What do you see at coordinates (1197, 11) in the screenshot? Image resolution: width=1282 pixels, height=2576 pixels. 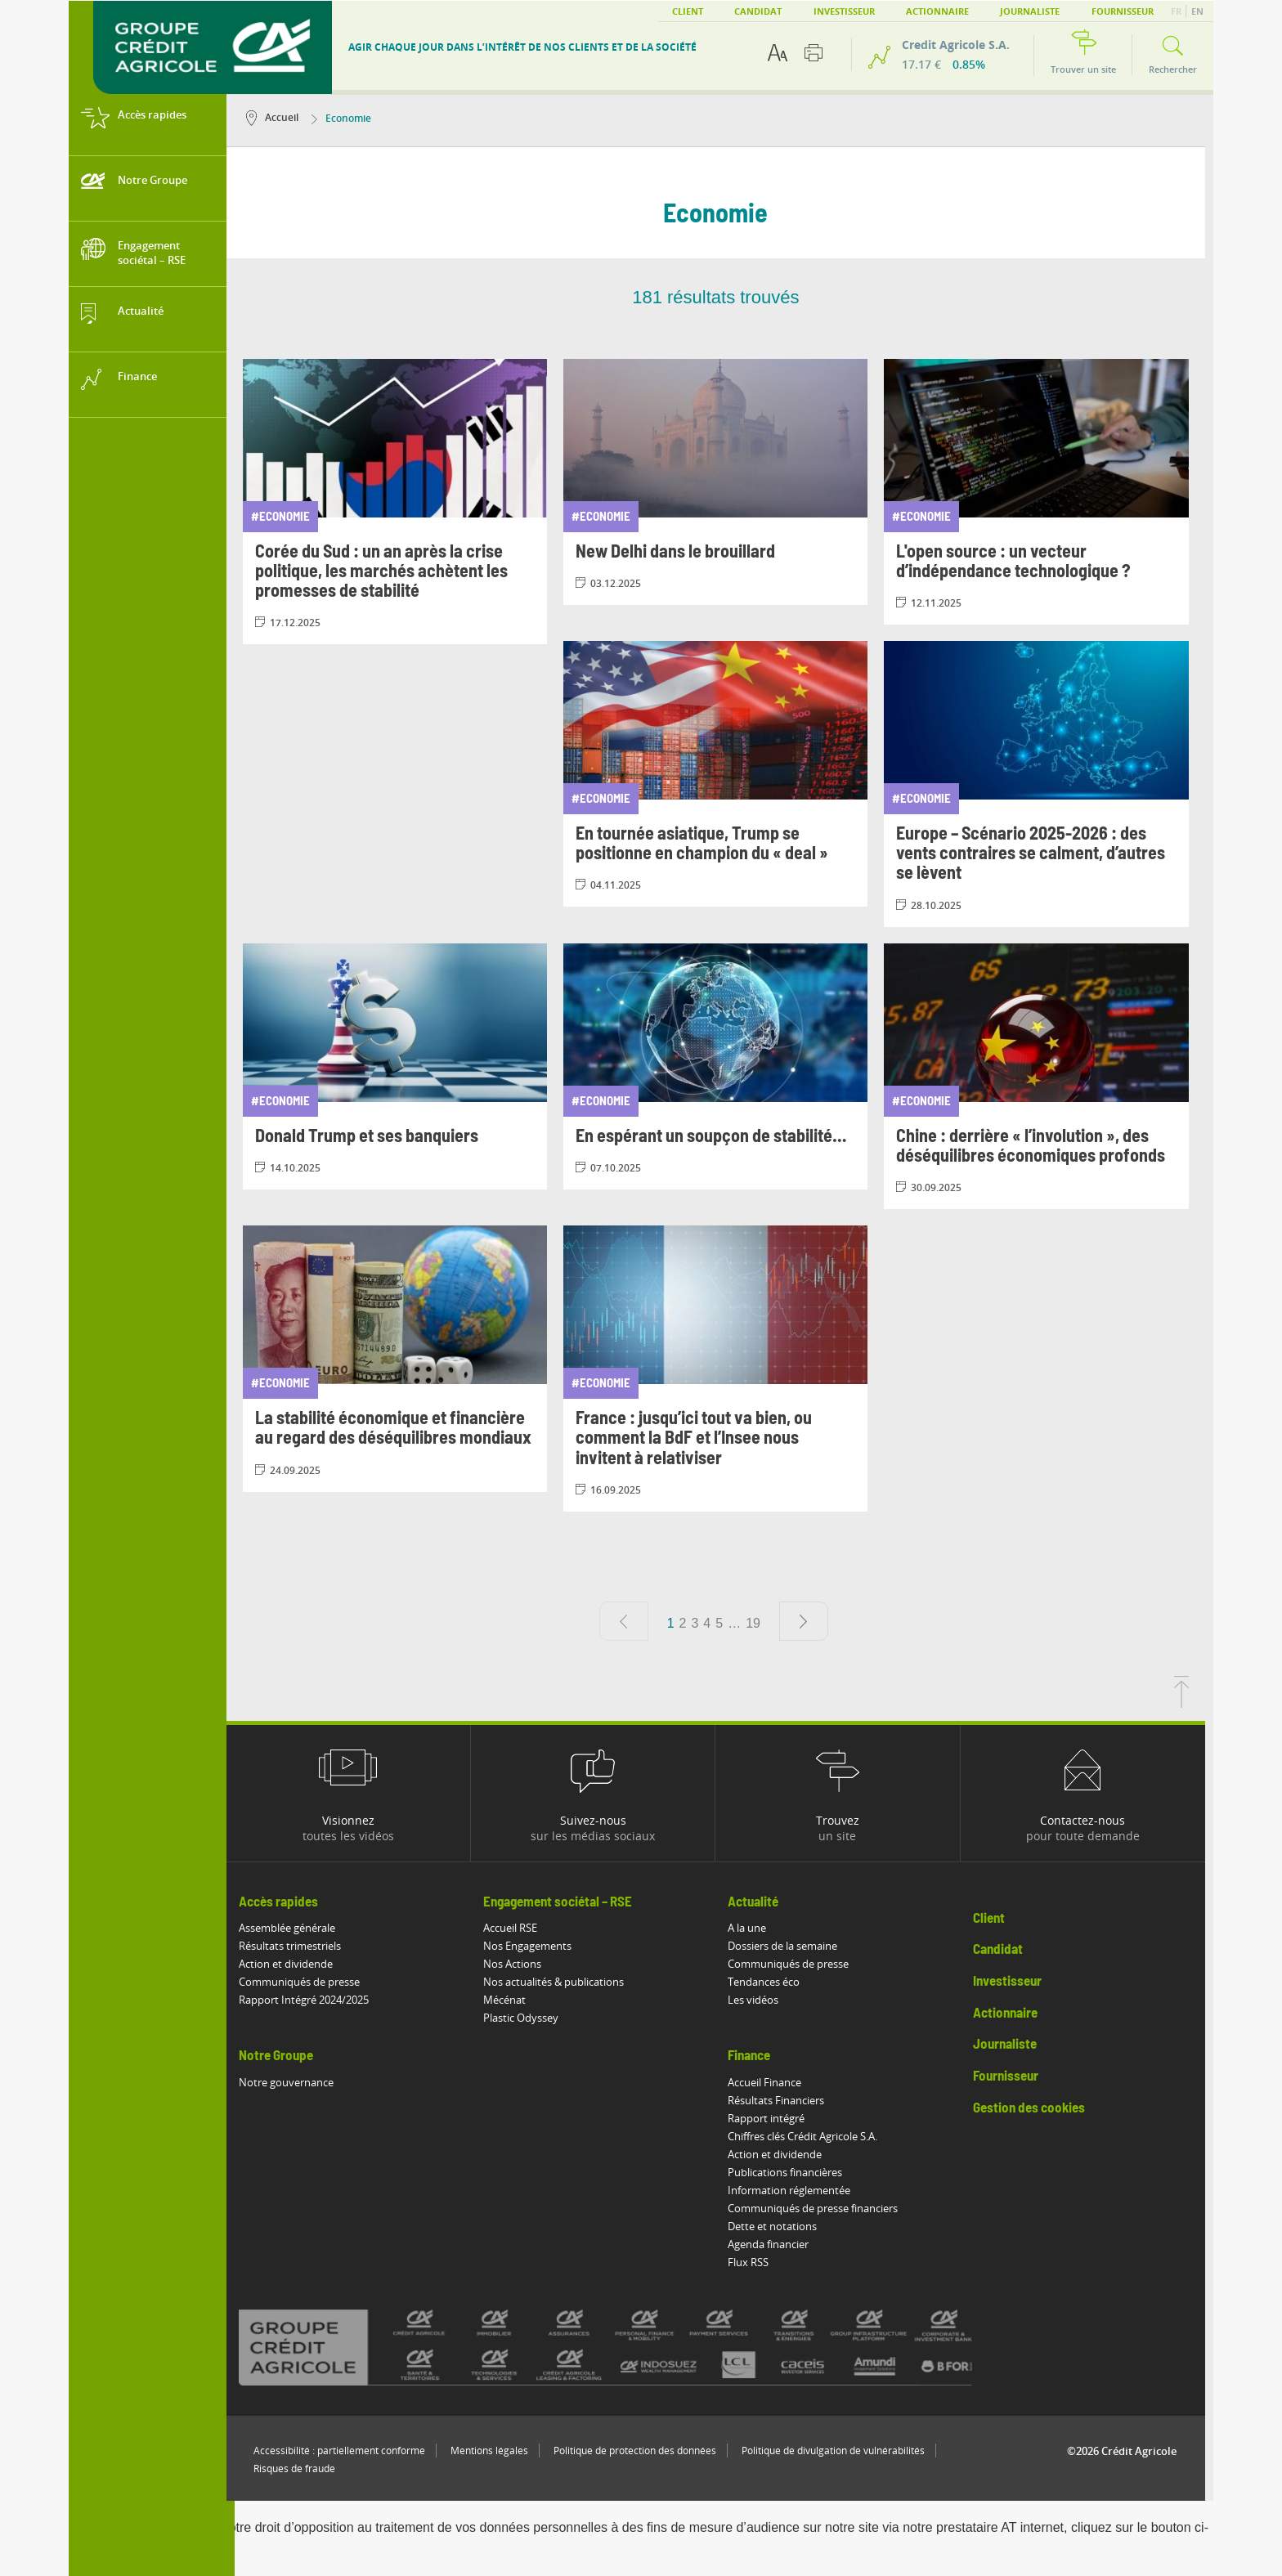 I see `EN [button]` at bounding box center [1197, 11].